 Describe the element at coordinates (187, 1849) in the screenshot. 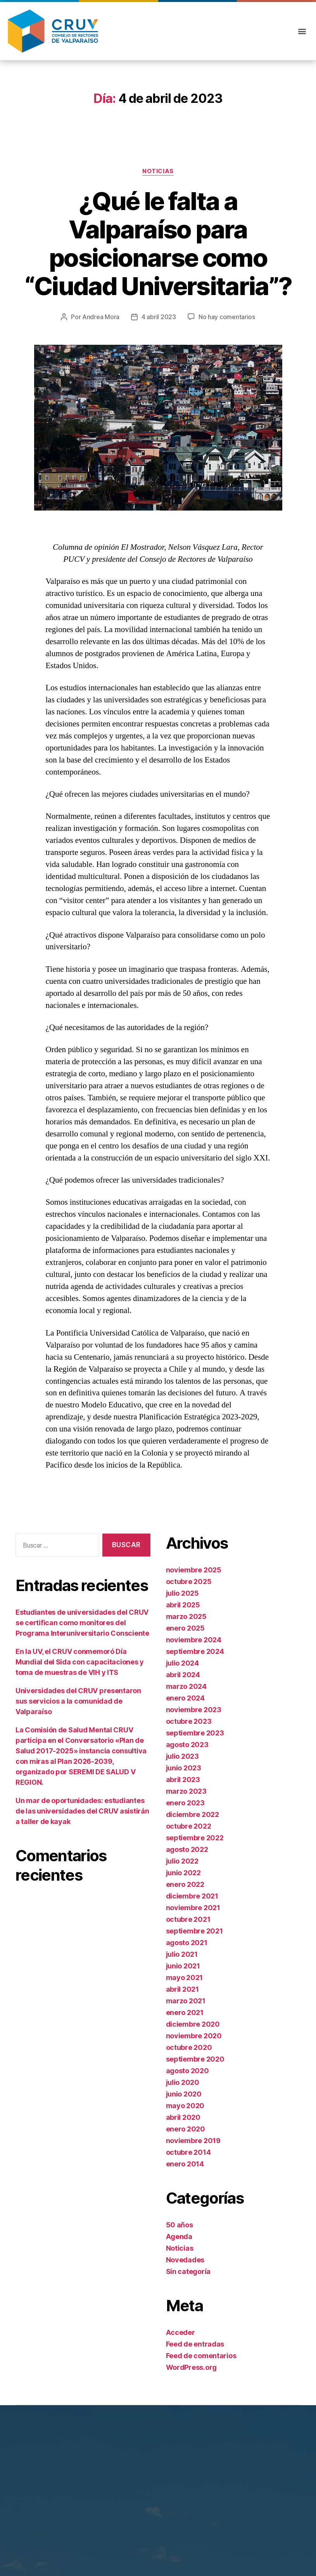

I see `agosto 2022` at that location.